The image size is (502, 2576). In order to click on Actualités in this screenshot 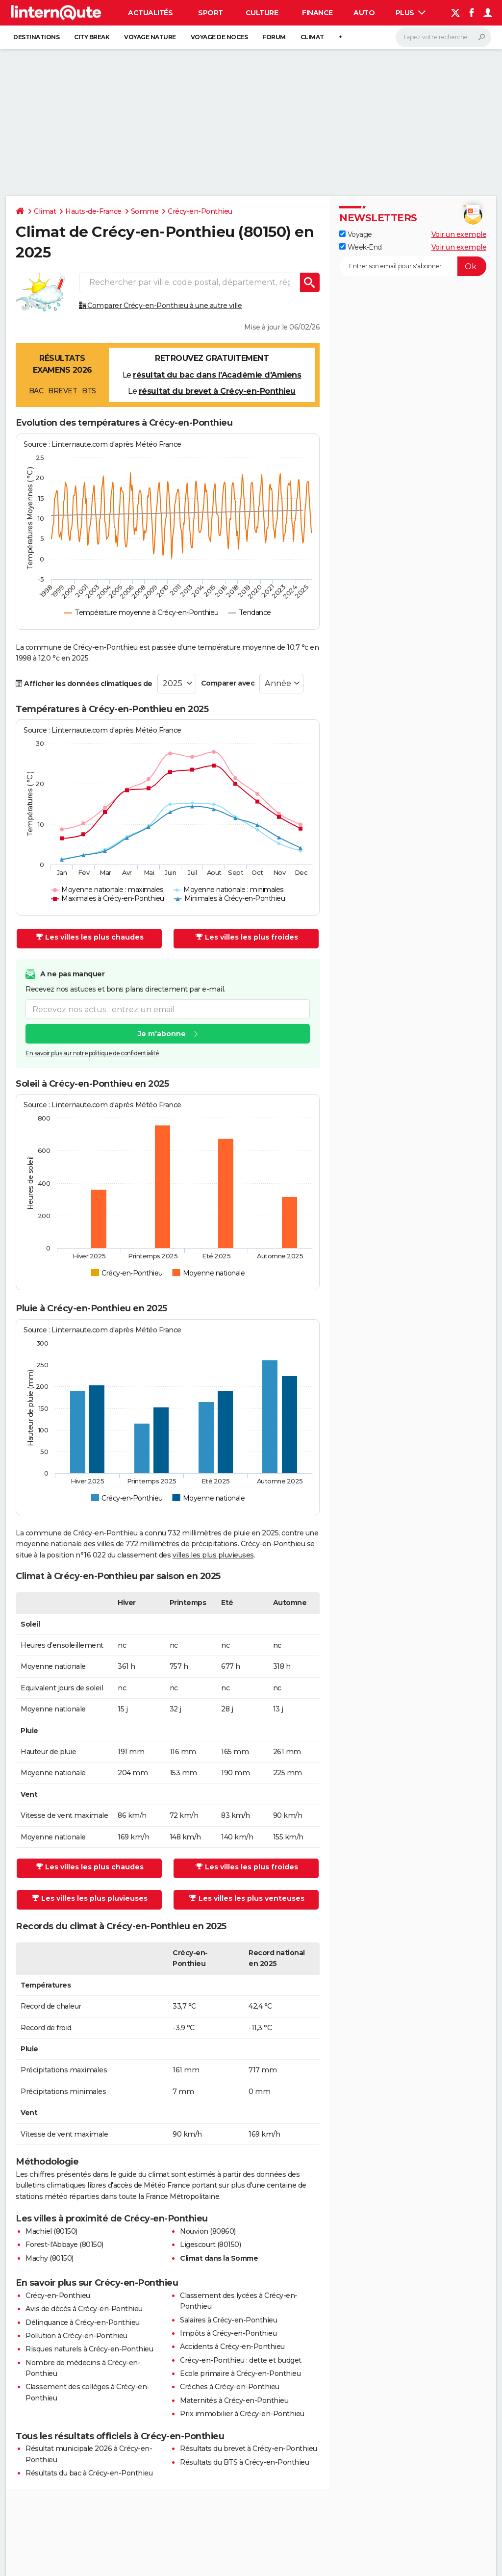, I will do `click(150, 12)`.